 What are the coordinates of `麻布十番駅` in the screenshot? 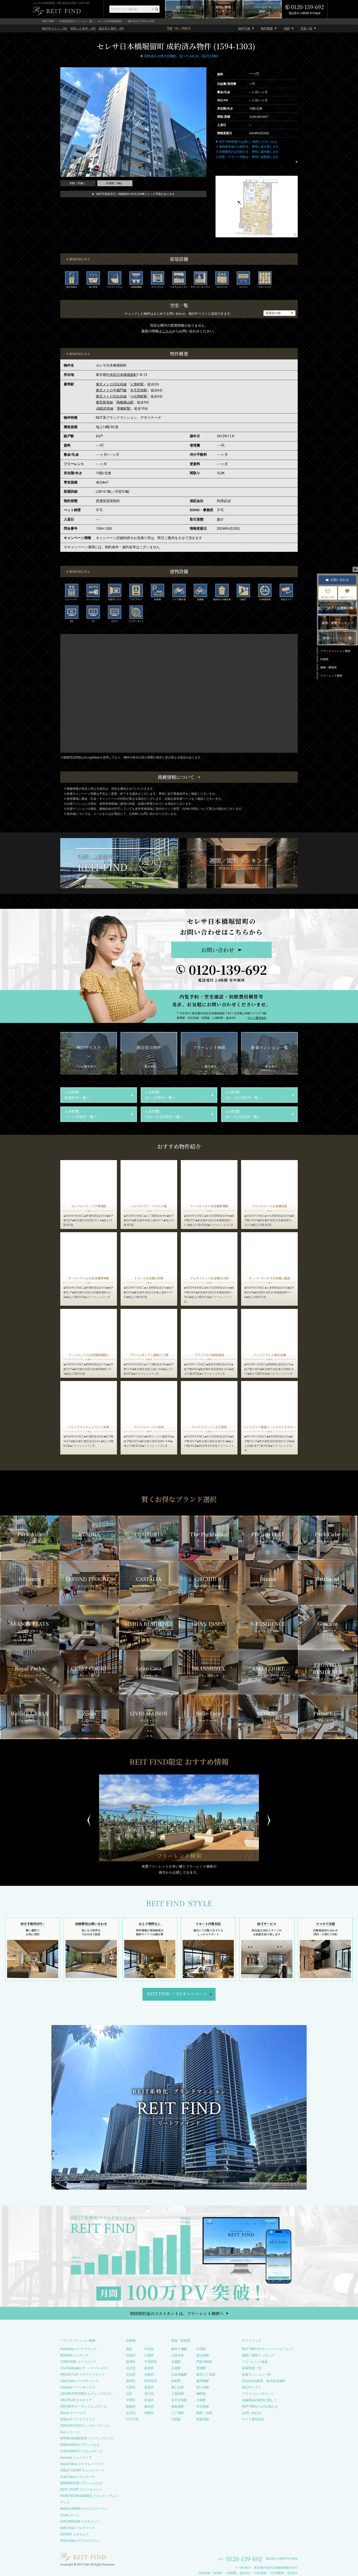 It's located at (179, 2349).